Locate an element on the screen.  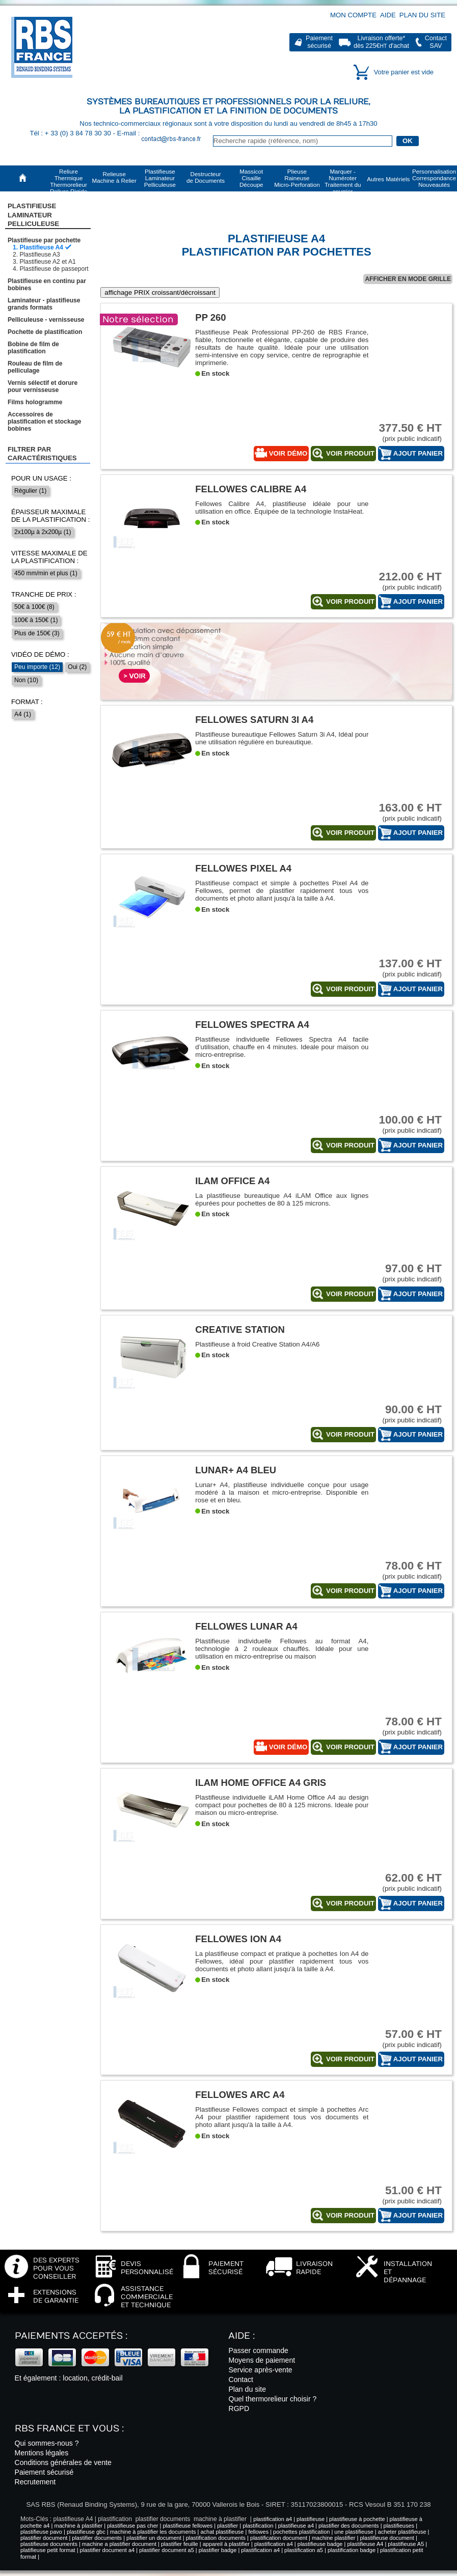
Aide is located at coordinates (388, 15).